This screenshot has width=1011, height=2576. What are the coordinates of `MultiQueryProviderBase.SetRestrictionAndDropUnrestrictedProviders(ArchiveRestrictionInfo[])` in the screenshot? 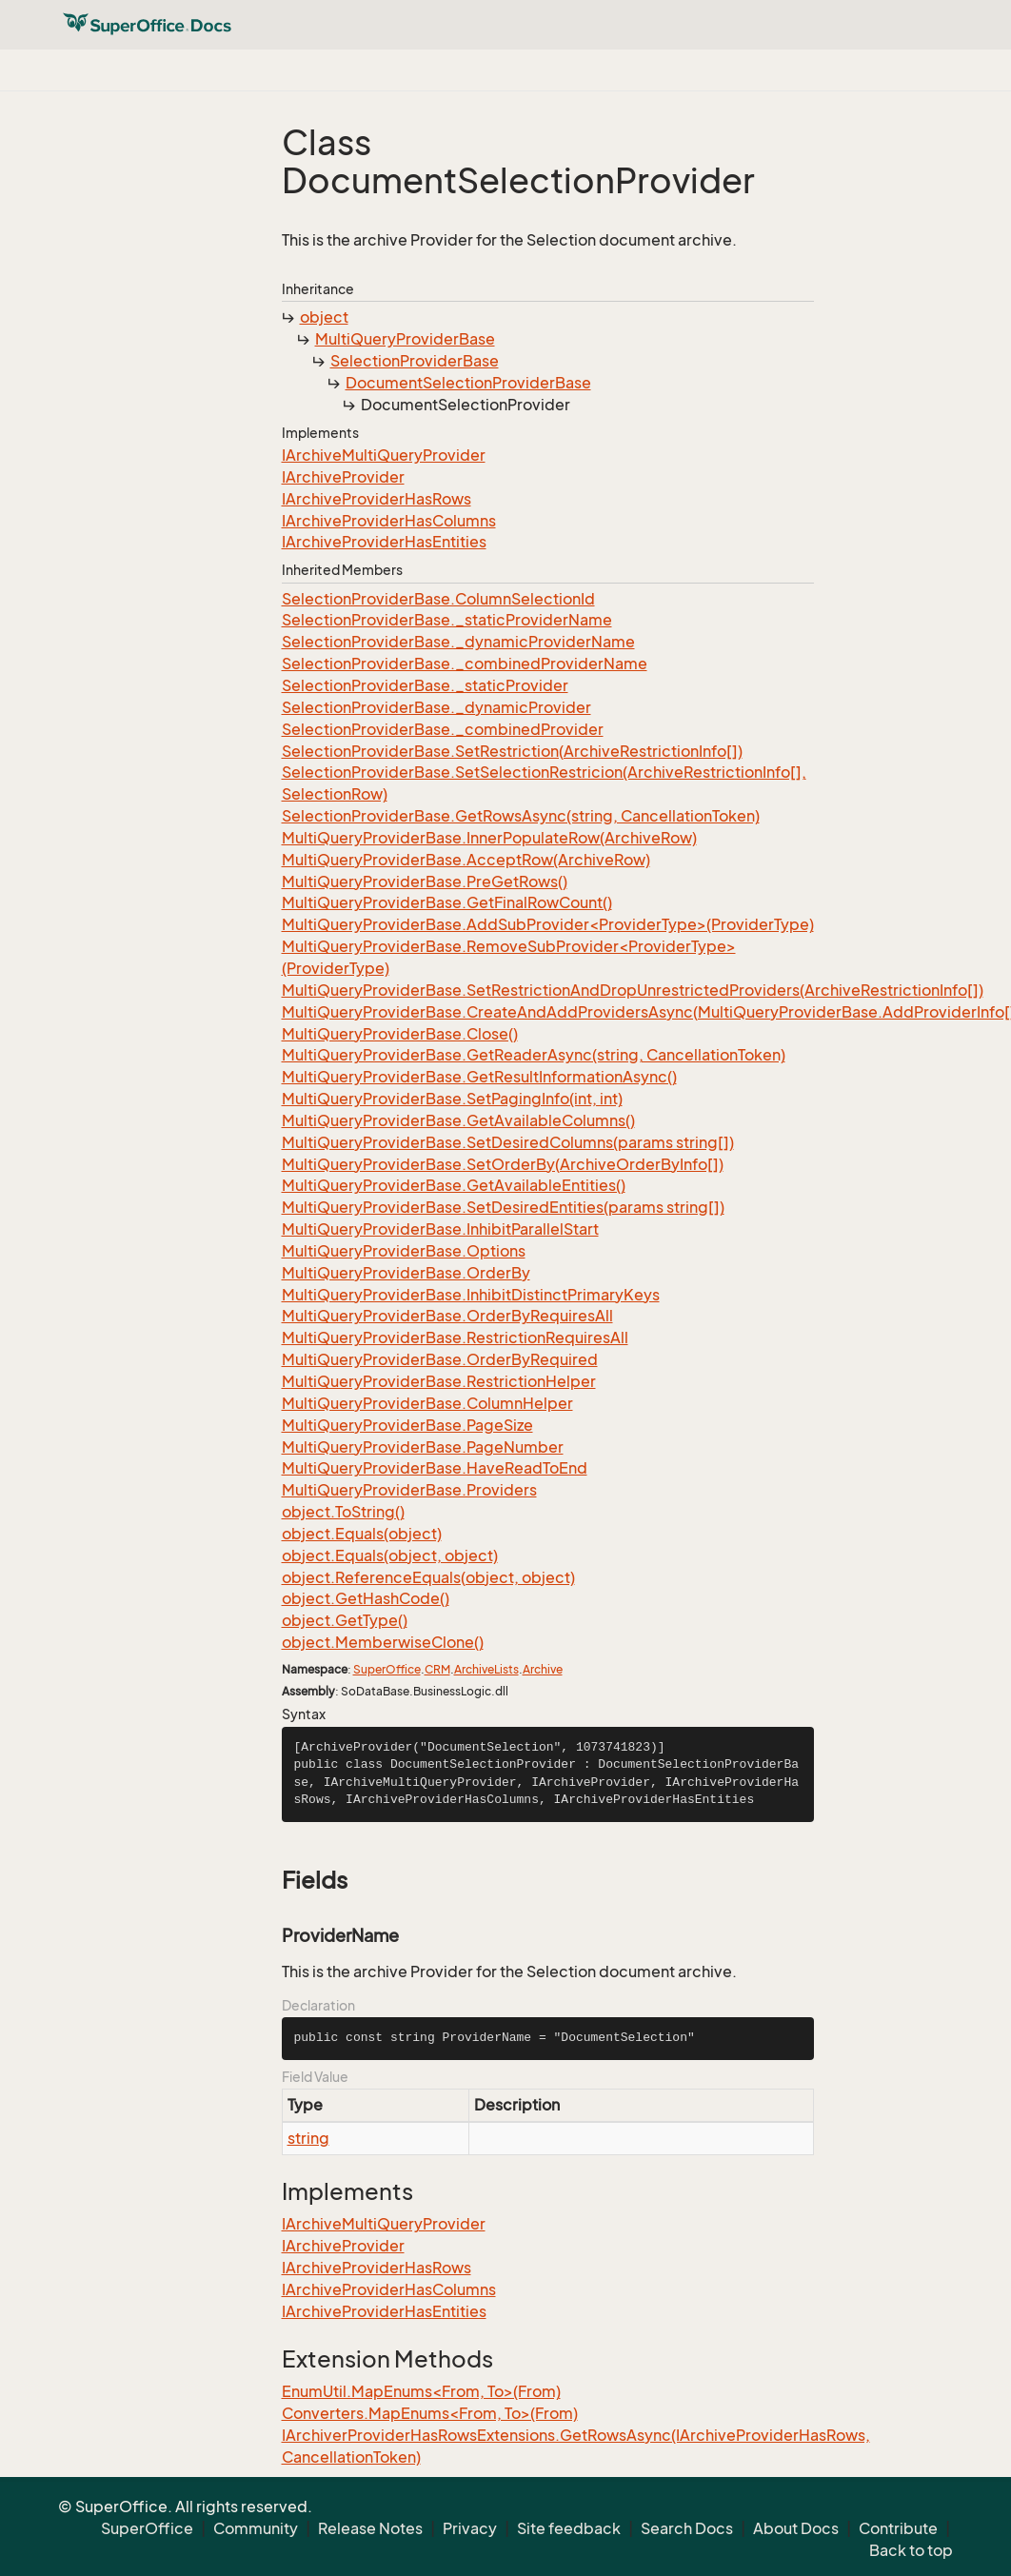 It's located at (632, 990).